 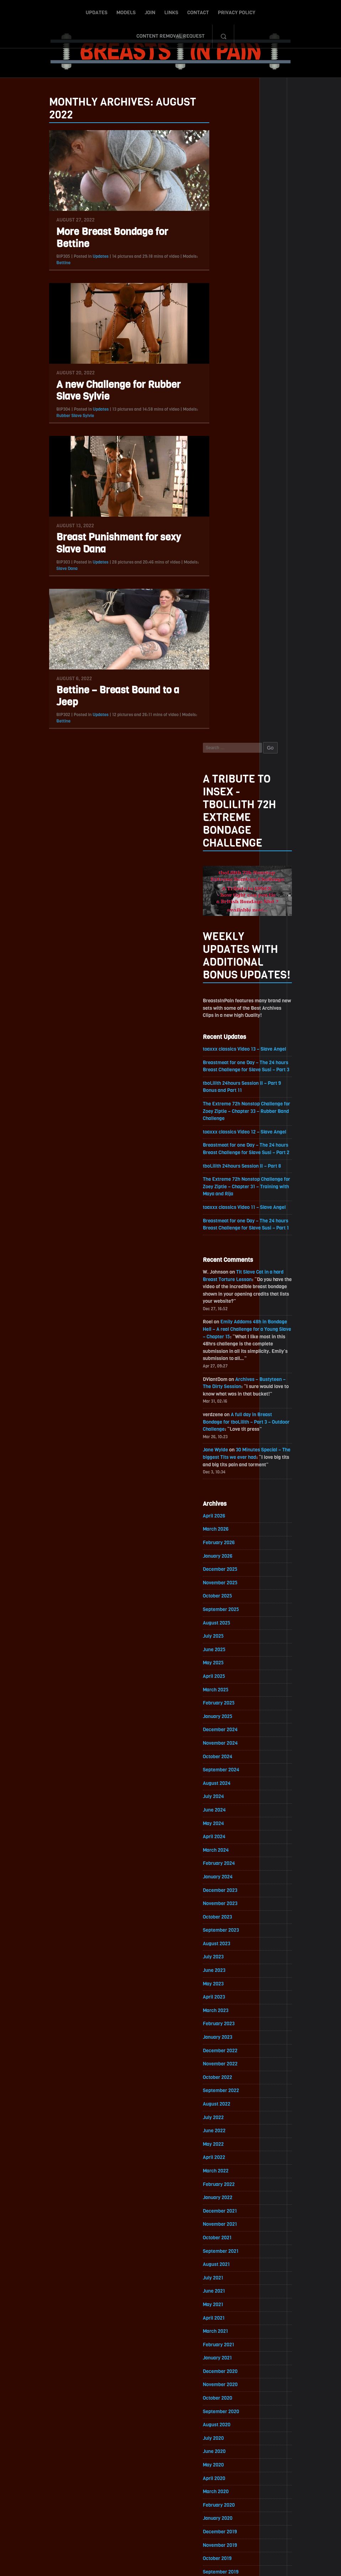 I want to click on January 2023, so click(x=228, y=1407).